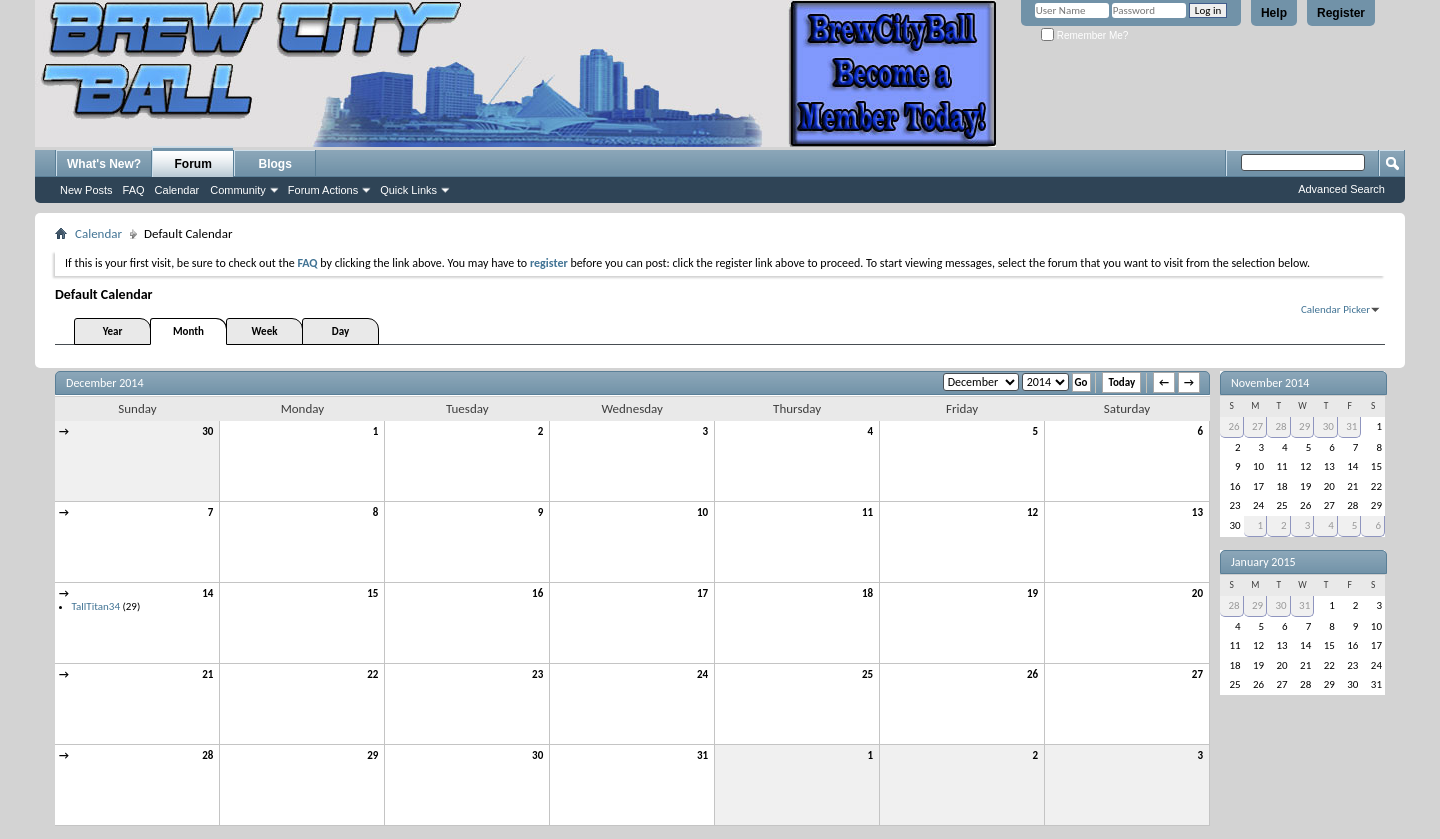 The width and height of the screenshot is (1440, 839). I want to click on Forum, so click(193, 164).